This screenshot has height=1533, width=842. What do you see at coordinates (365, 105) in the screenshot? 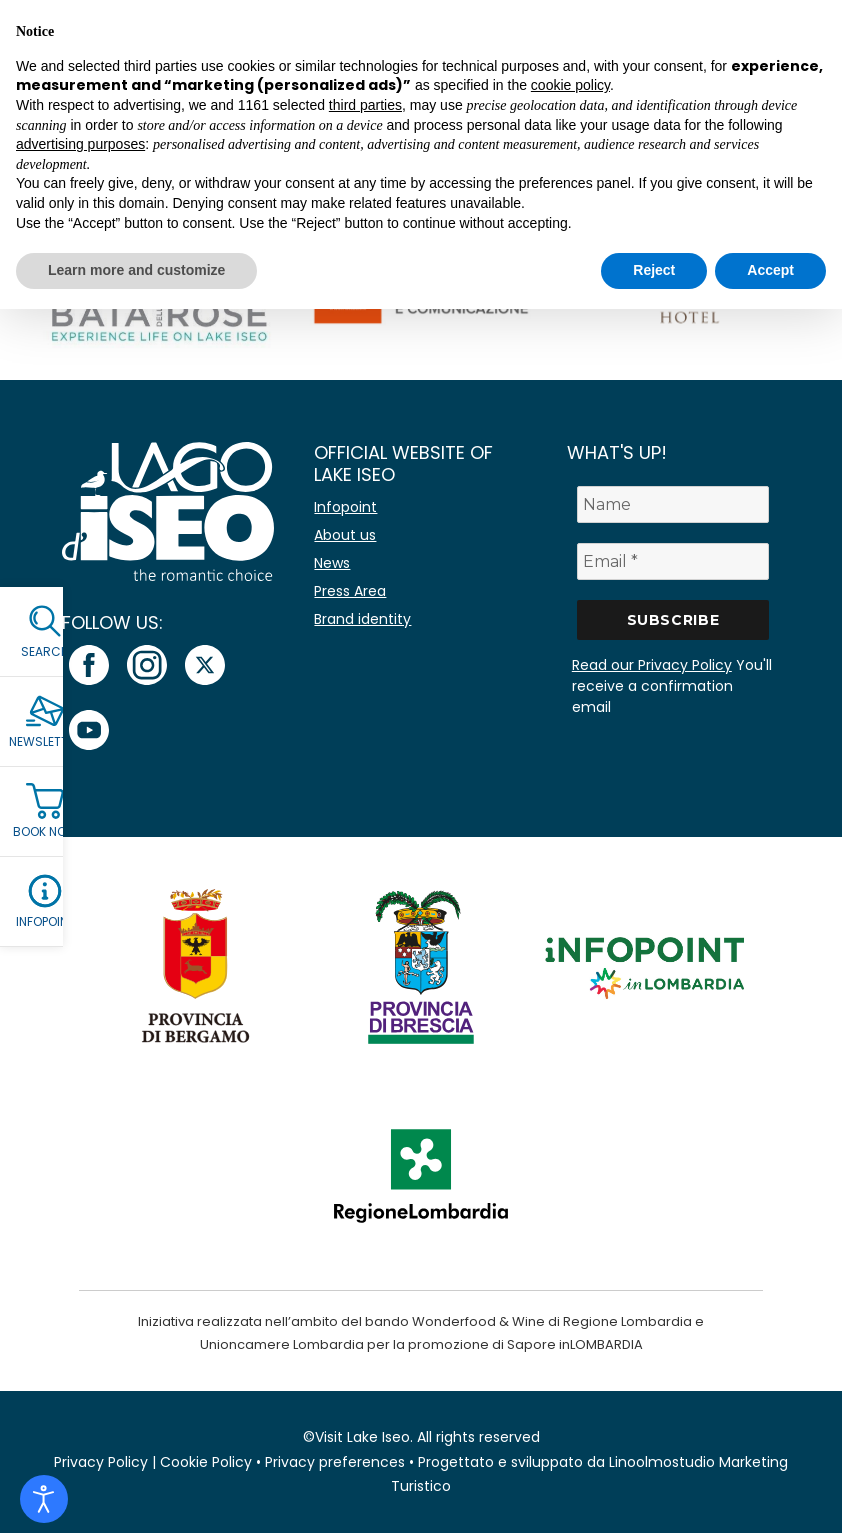
I see `third parties` at bounding box center [365, 105].